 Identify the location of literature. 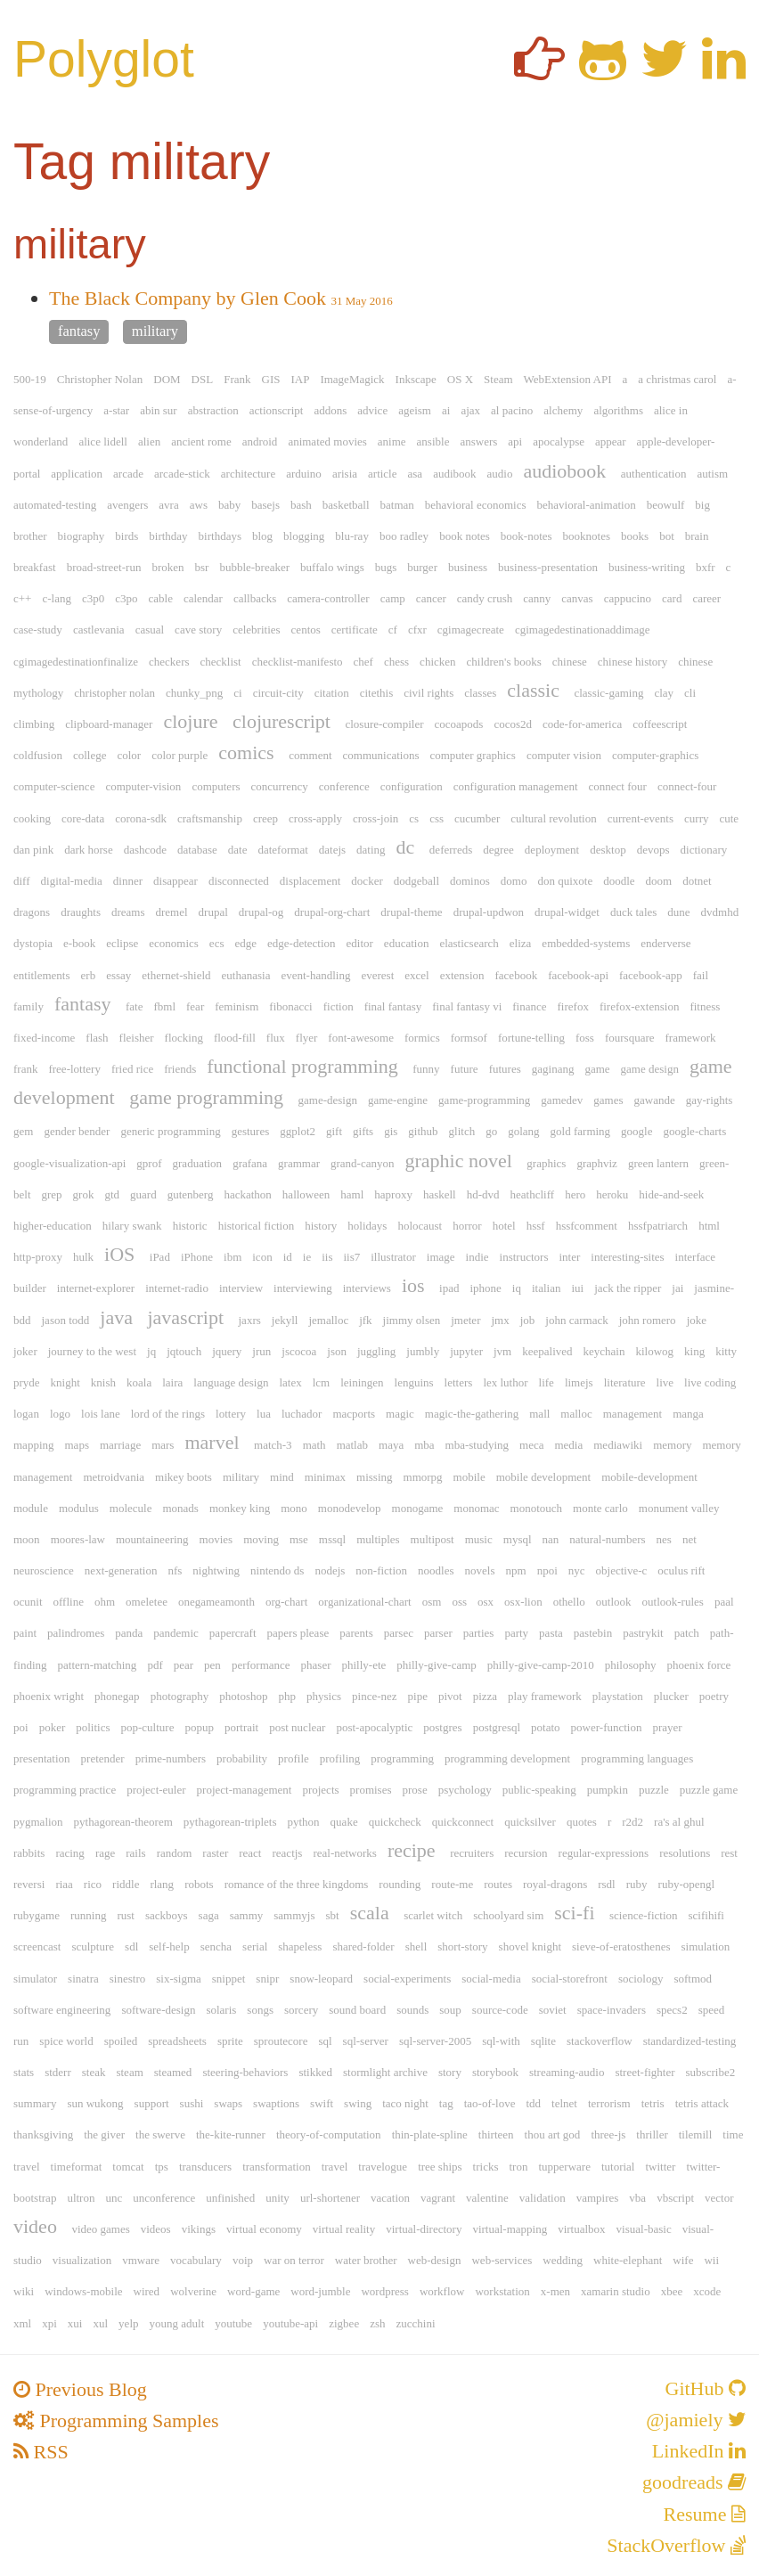
(625, 1382).